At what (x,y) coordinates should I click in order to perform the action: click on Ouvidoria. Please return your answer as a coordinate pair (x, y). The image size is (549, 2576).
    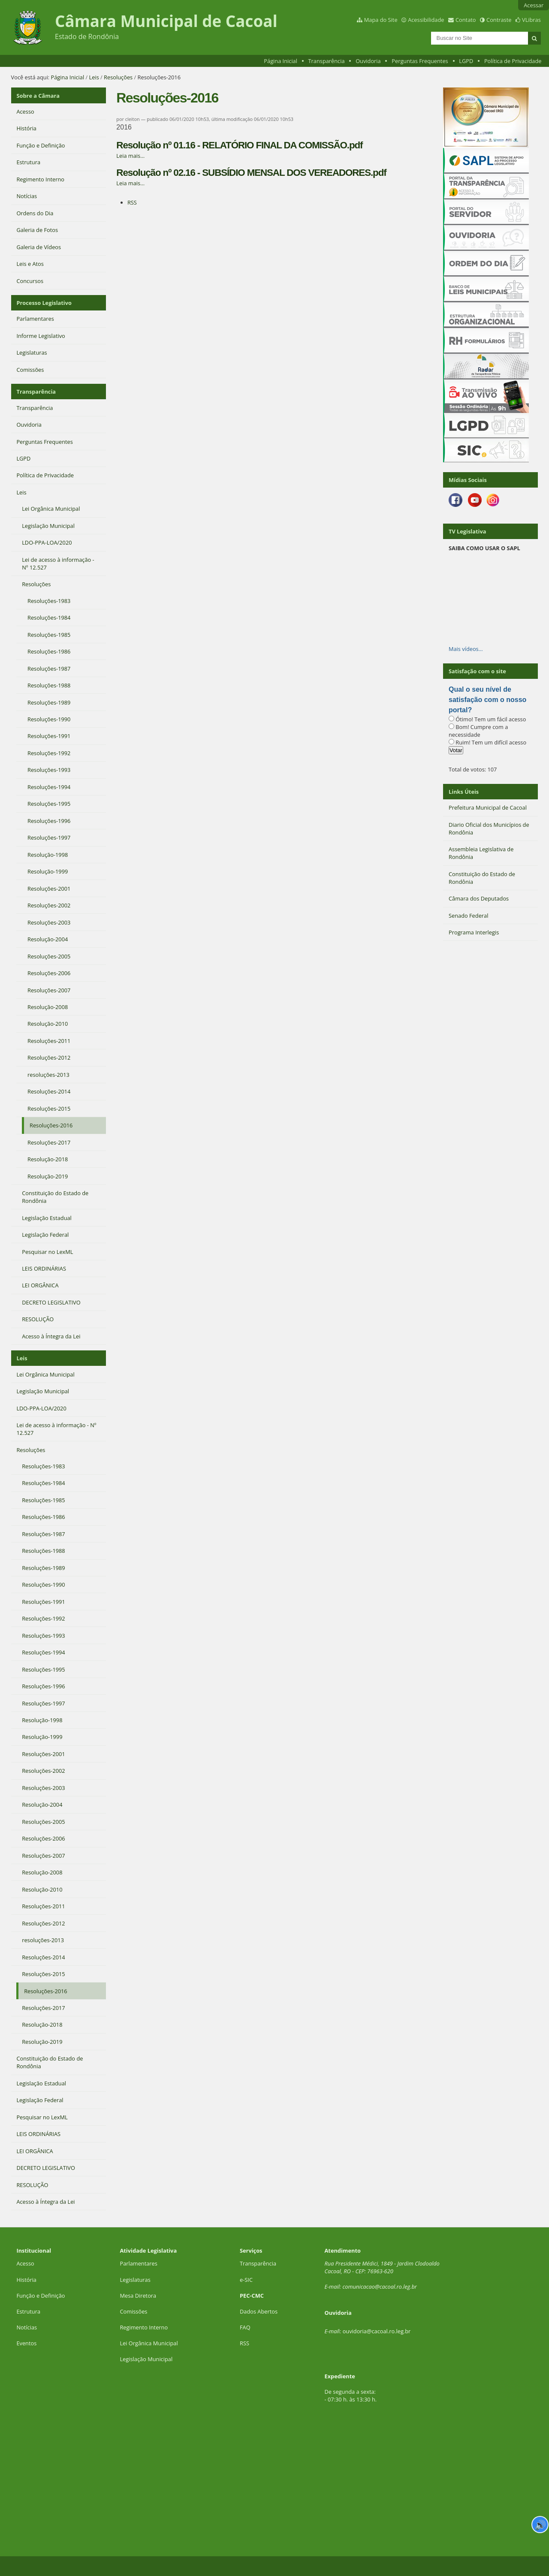
    Looking at the image, I should click on (368, 61).